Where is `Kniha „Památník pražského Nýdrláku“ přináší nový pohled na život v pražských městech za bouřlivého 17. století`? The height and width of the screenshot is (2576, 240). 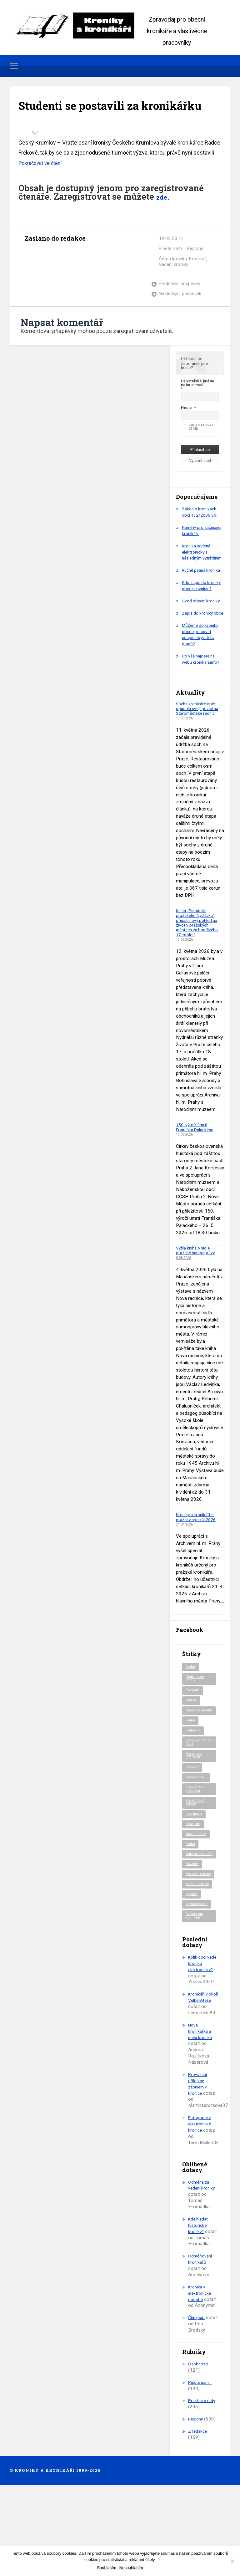
Kniha „Památník pražského Nýdrláku“ přináší nový pohled na život v pražských městech za bouřlivého 17. století is located at coordinates (199, 968).